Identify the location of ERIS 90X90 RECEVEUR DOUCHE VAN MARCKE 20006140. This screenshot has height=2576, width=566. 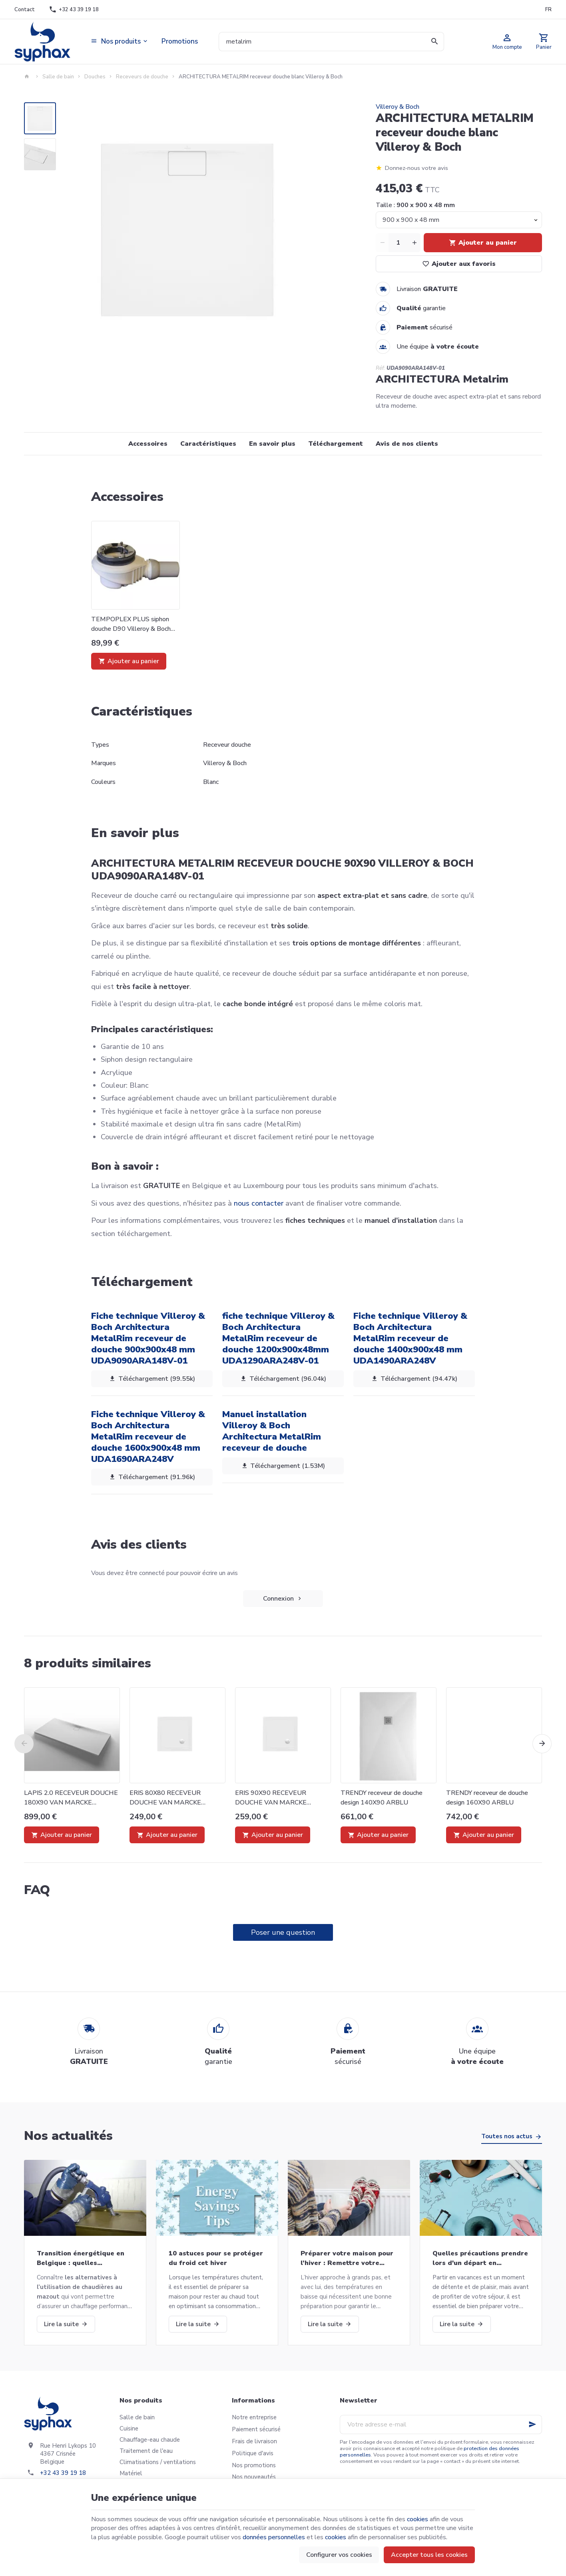
(271, 1797).